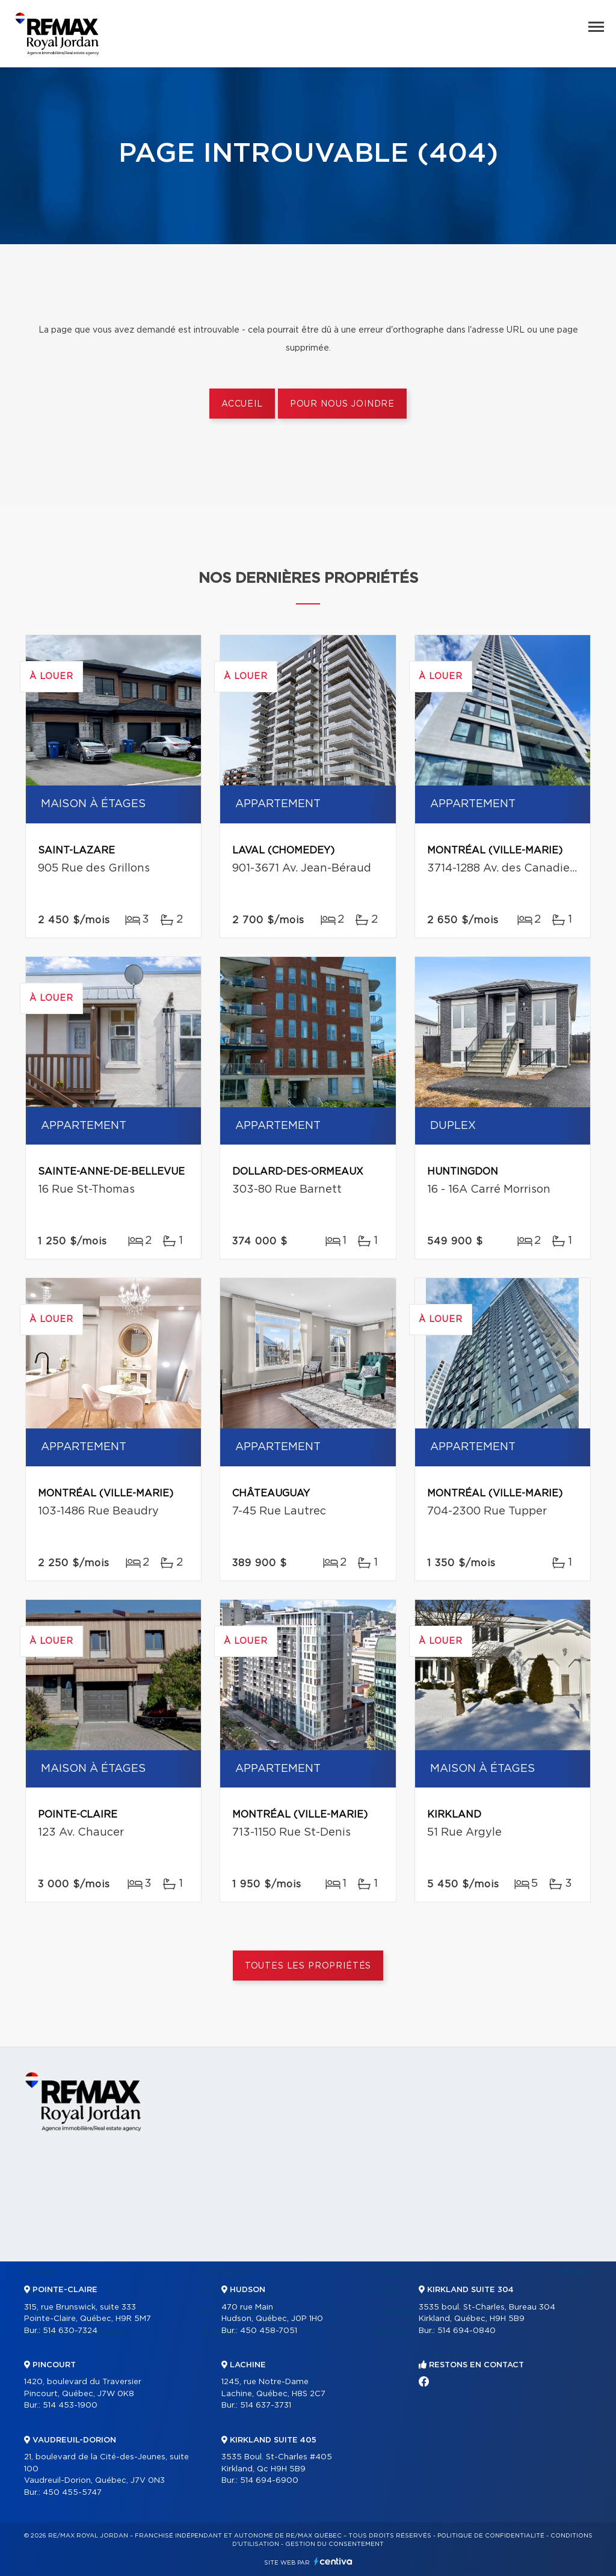  Describe the element at coordinates (342, 404) in the screenshot. I see `Pour nous joindre` at that location.